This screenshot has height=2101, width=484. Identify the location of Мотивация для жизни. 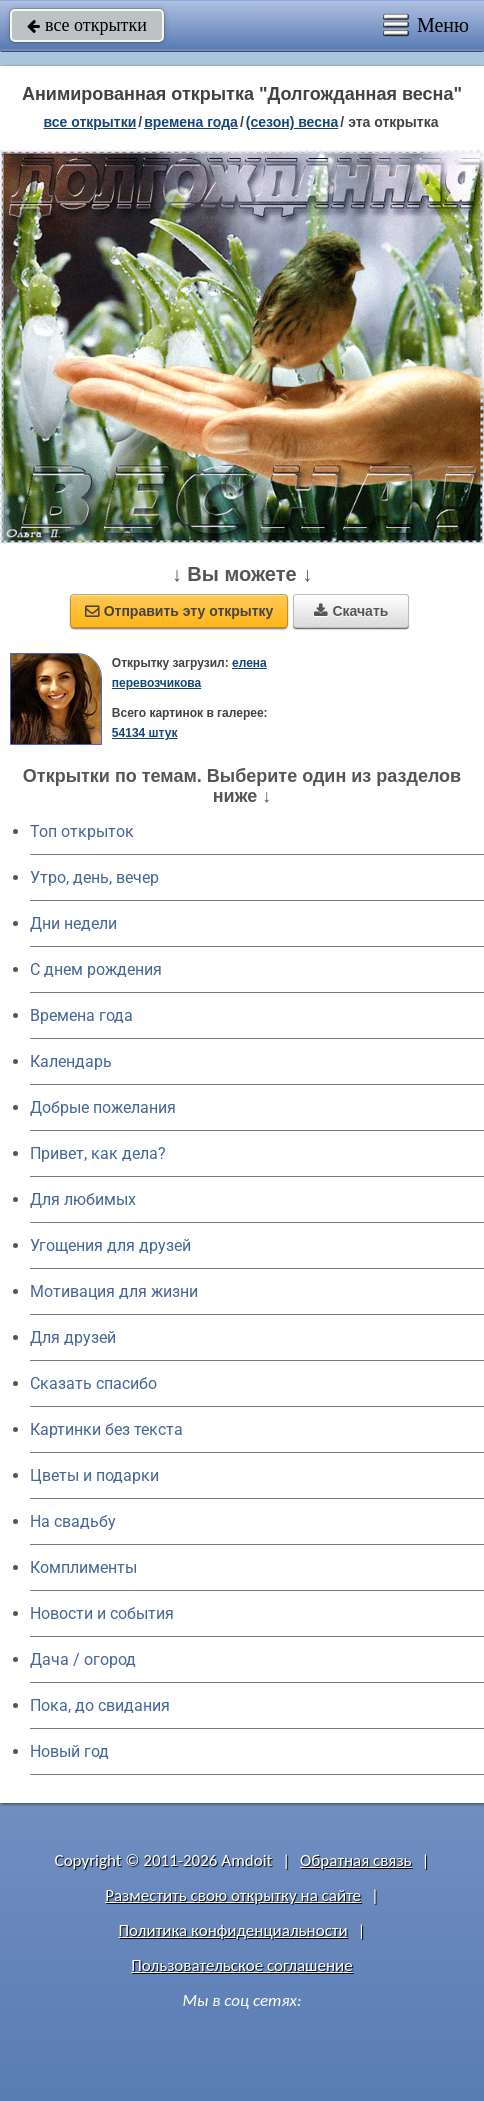
(114, 1291).